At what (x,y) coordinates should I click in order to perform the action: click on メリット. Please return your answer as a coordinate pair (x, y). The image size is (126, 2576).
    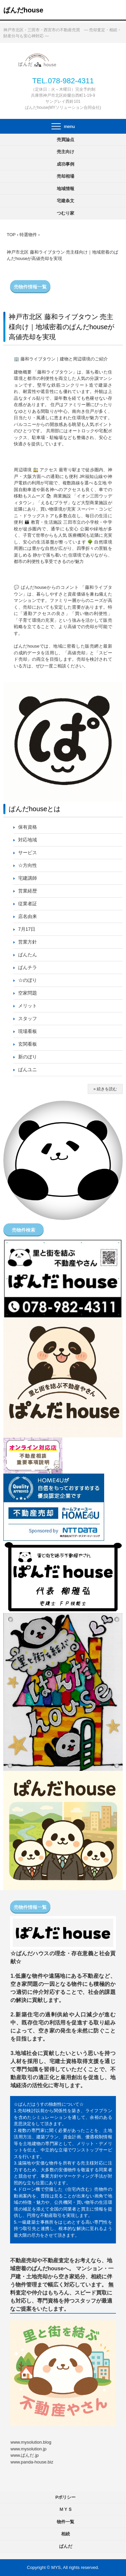
    Looking at the image, I should click on (27, 1005).